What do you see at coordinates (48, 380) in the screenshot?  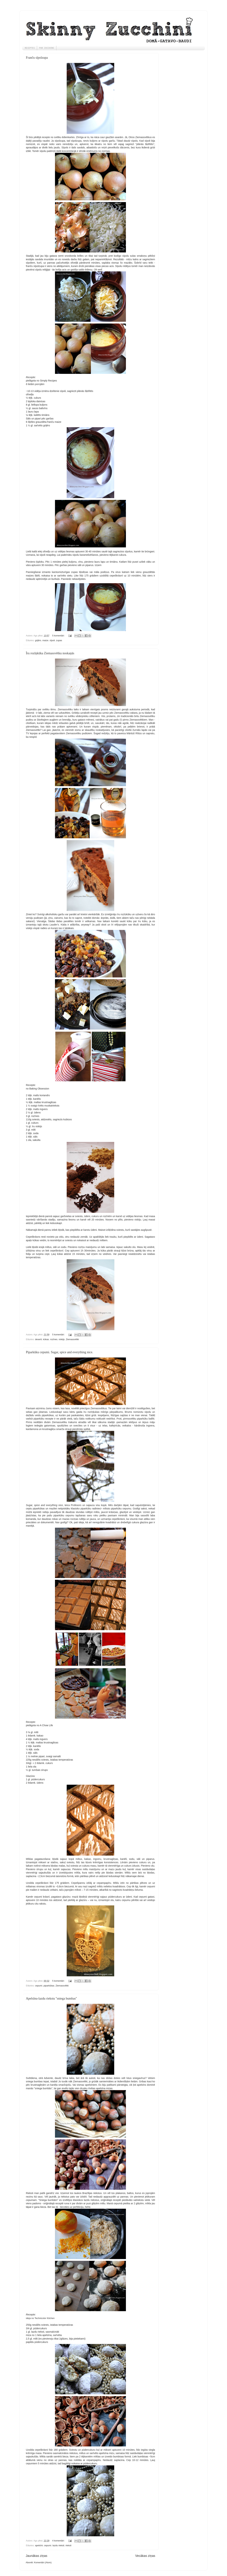 I see `Simply Recipes` at bounding box center [48, 380].